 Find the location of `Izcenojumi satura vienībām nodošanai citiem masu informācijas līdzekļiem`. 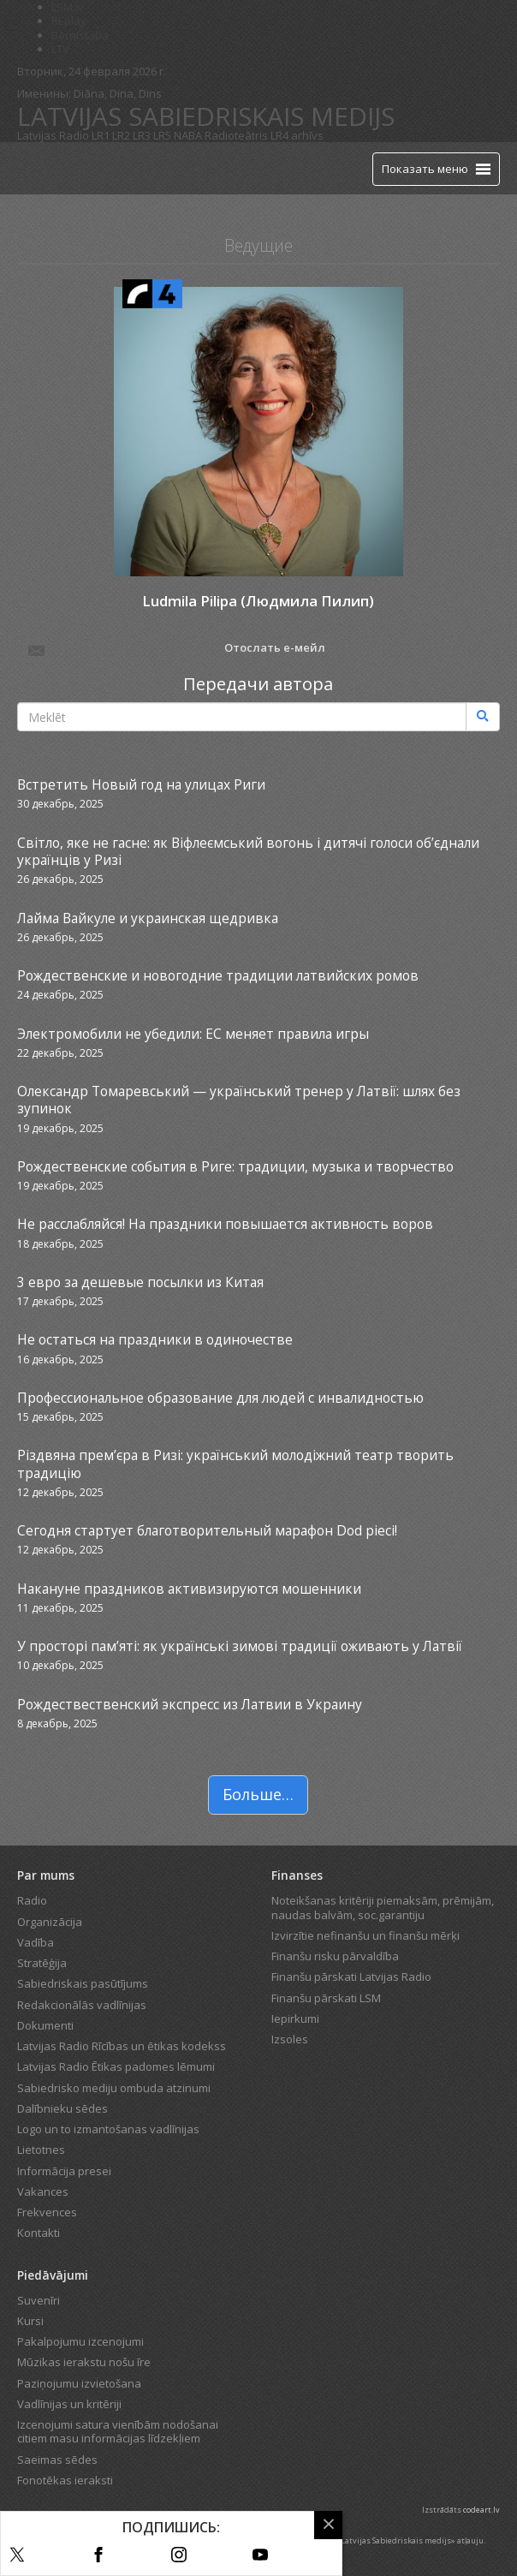

Izcenojumi satura vienībām nodošanai citiem masu informācijas līdzekļiem is located at coordinates (117, 2431).